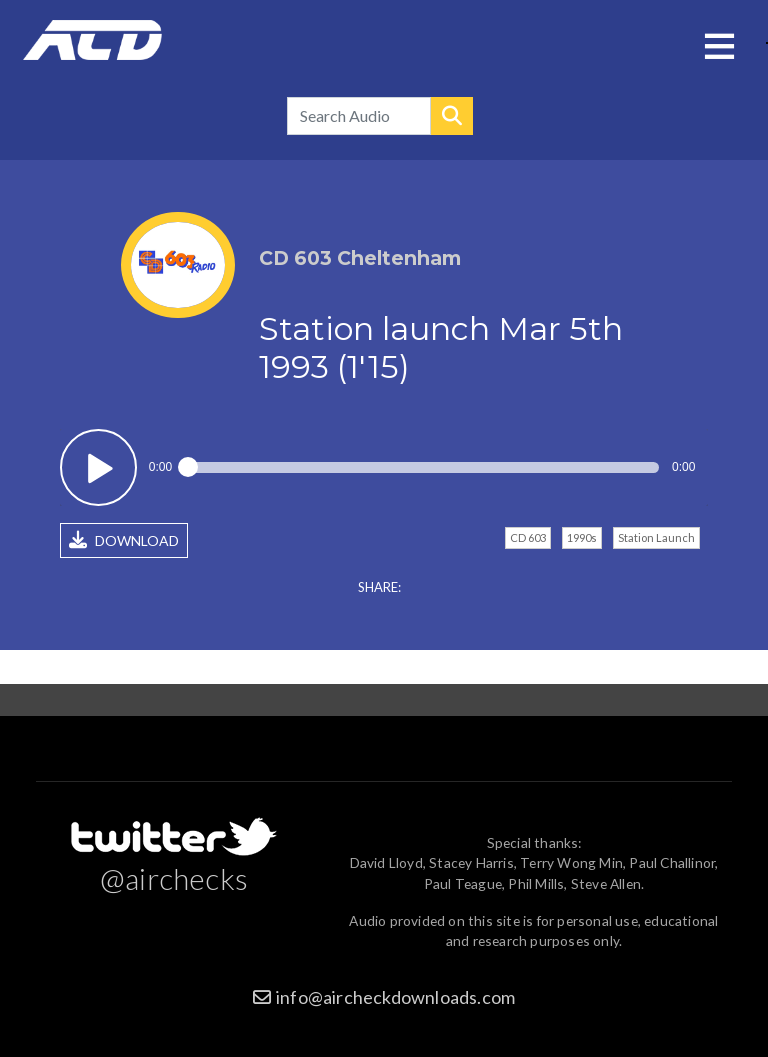 The height and width of the screenshot is (1057, 768). What do you see at coordinates (656, 537) in the screenshot?
I see `Station Launch` at bounding box center [656, 537].